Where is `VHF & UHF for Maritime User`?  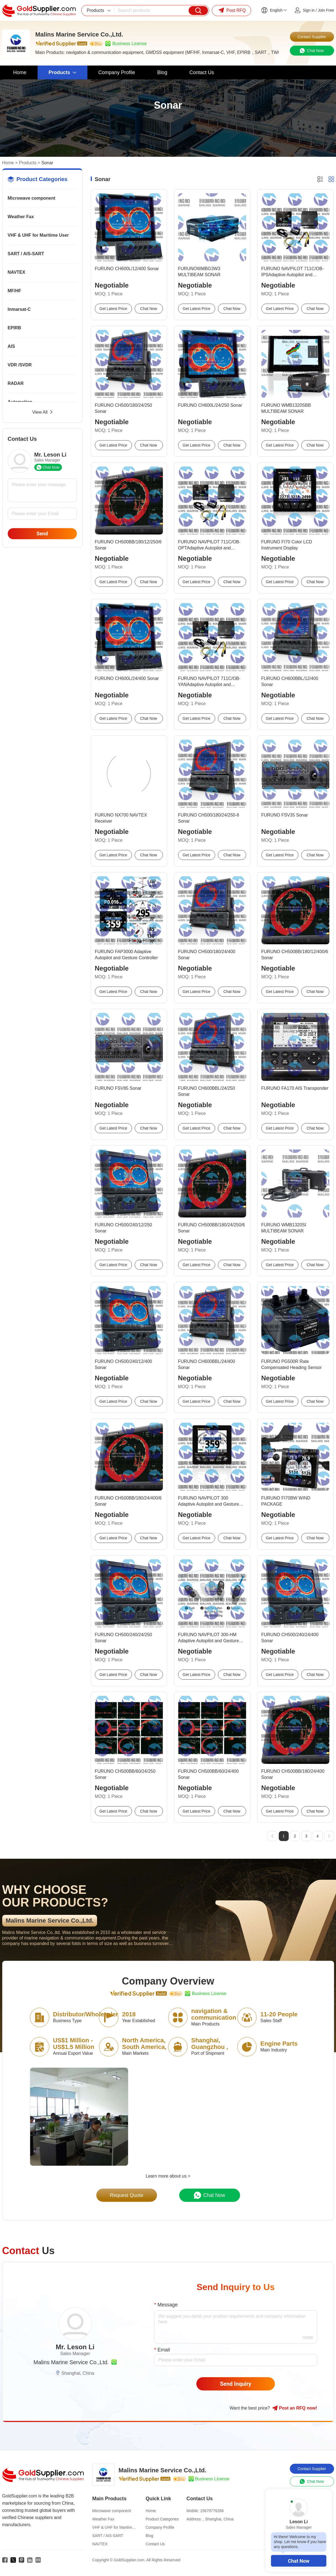 VHF & UHF for Maritime User is located at coordinates (38, 235).